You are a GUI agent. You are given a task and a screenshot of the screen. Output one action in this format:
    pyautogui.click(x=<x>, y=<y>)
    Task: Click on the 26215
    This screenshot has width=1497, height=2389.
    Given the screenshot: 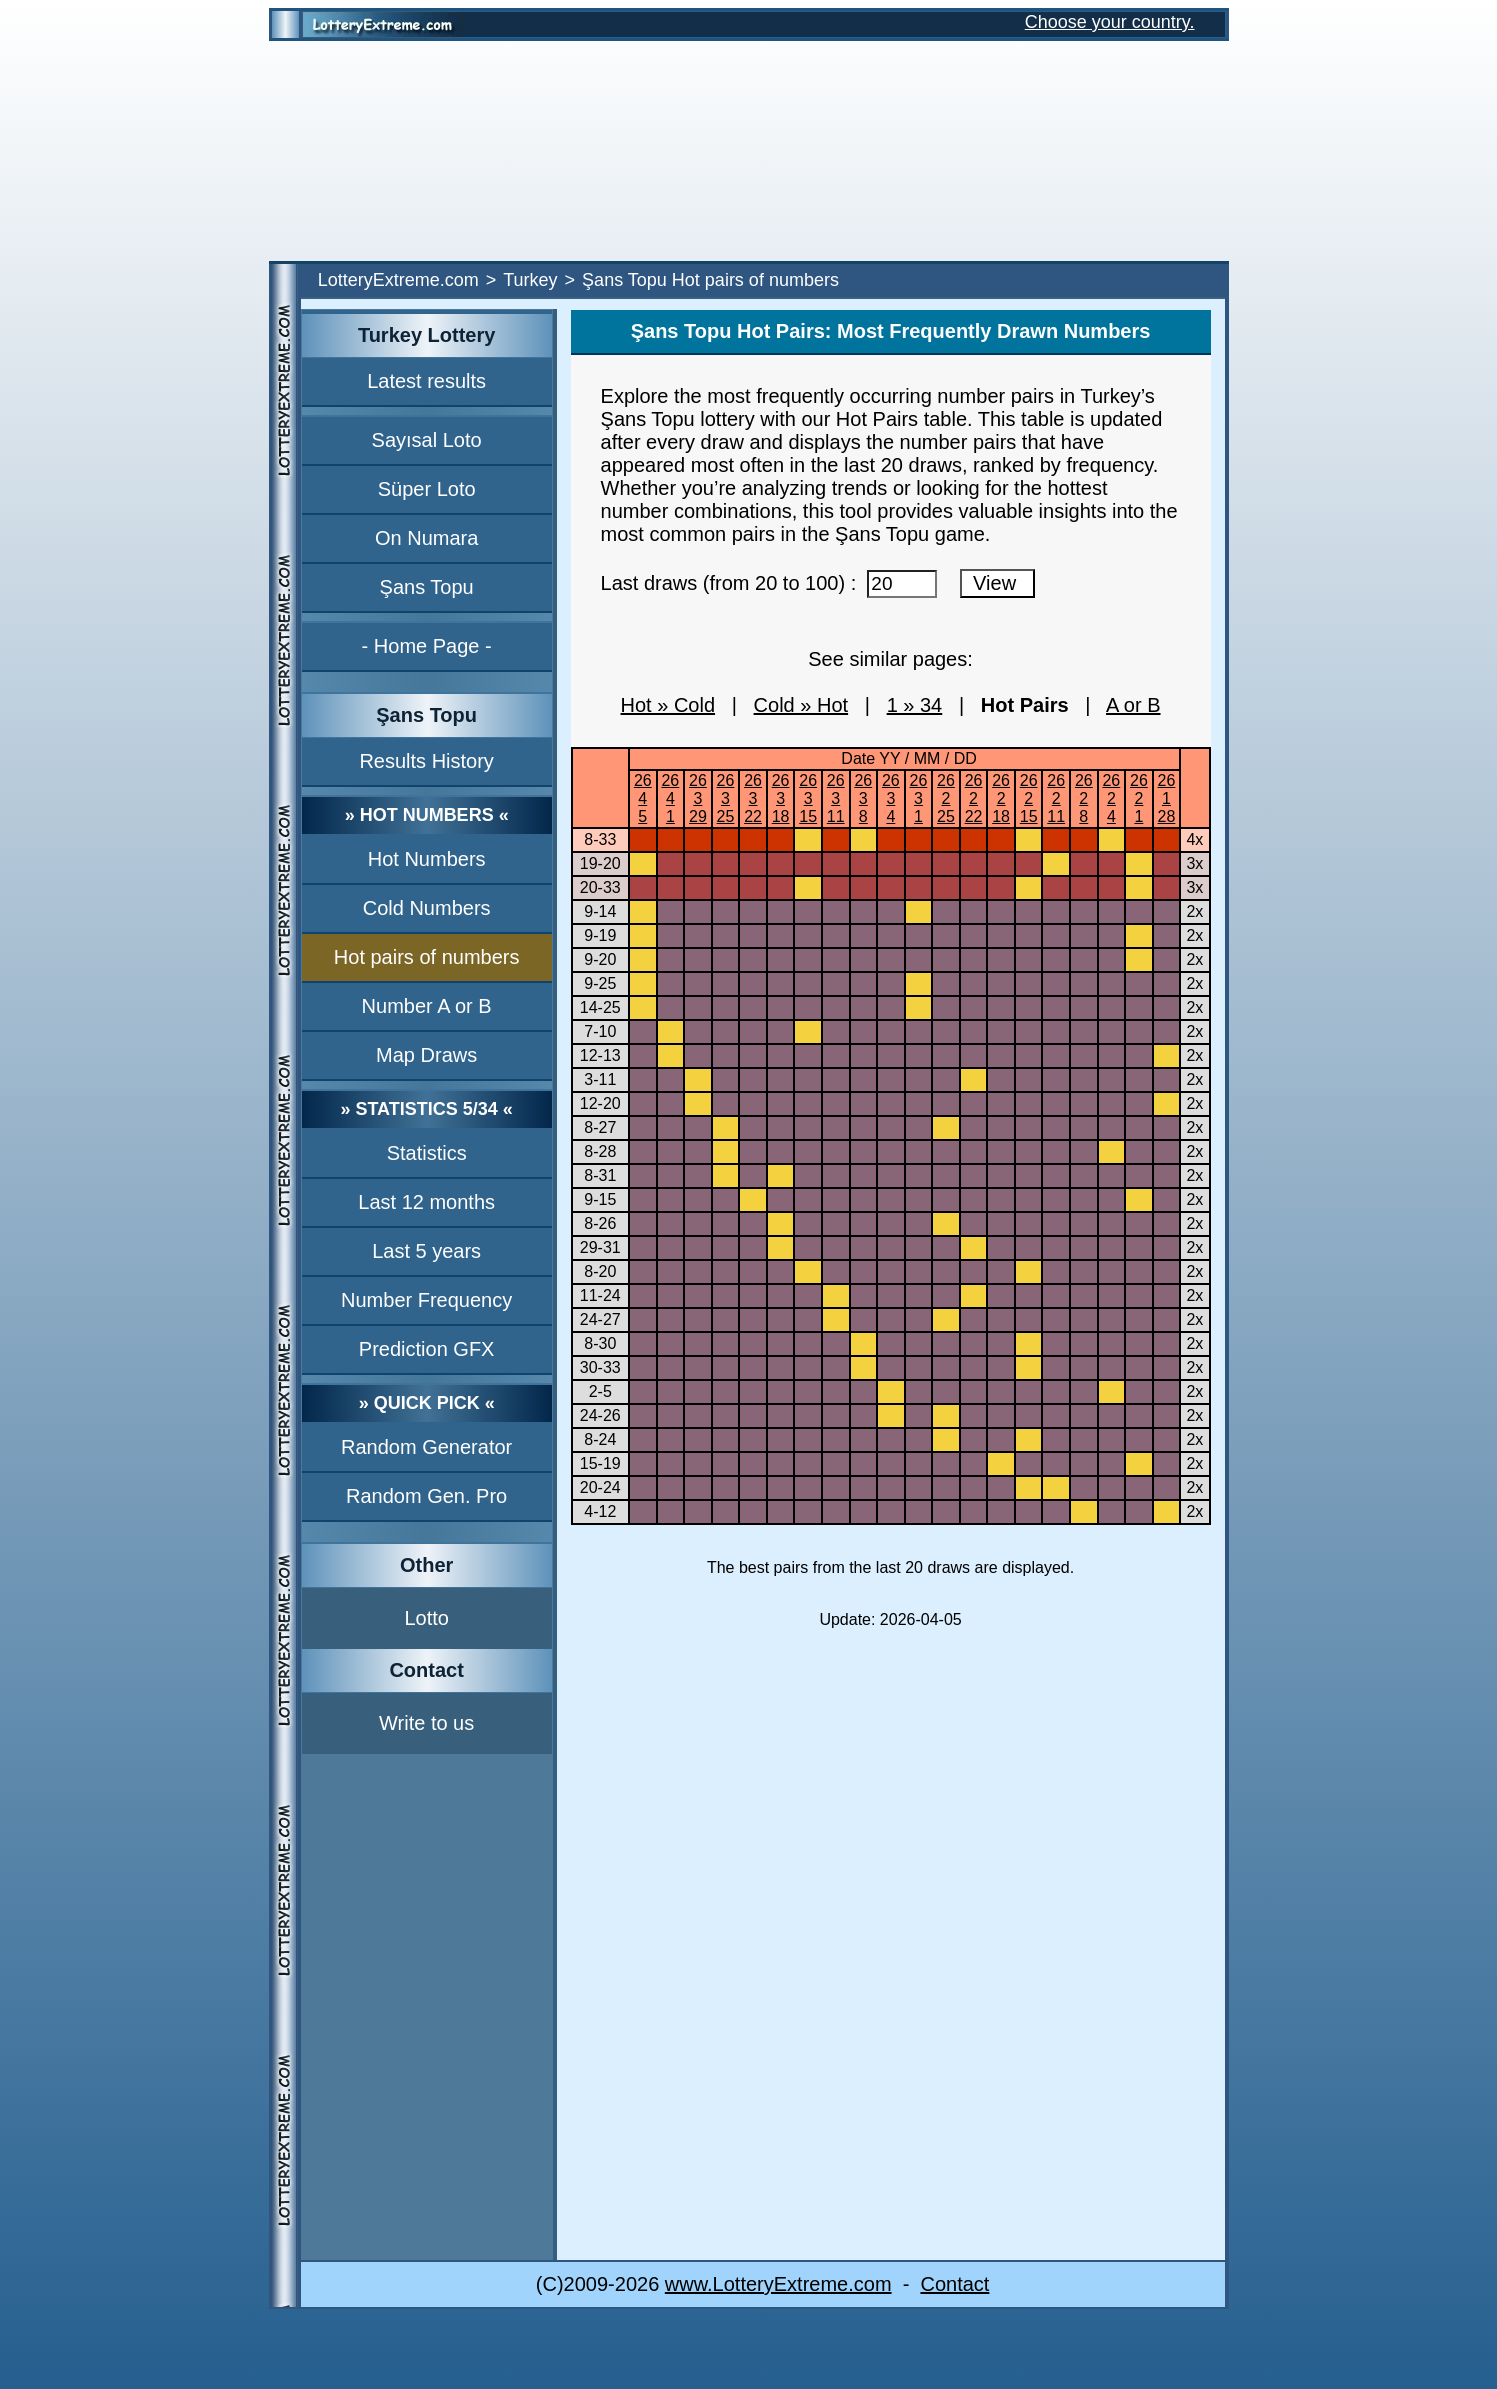 What is the action you would take?
    pyautogui.click(x=1029, y=798)
    